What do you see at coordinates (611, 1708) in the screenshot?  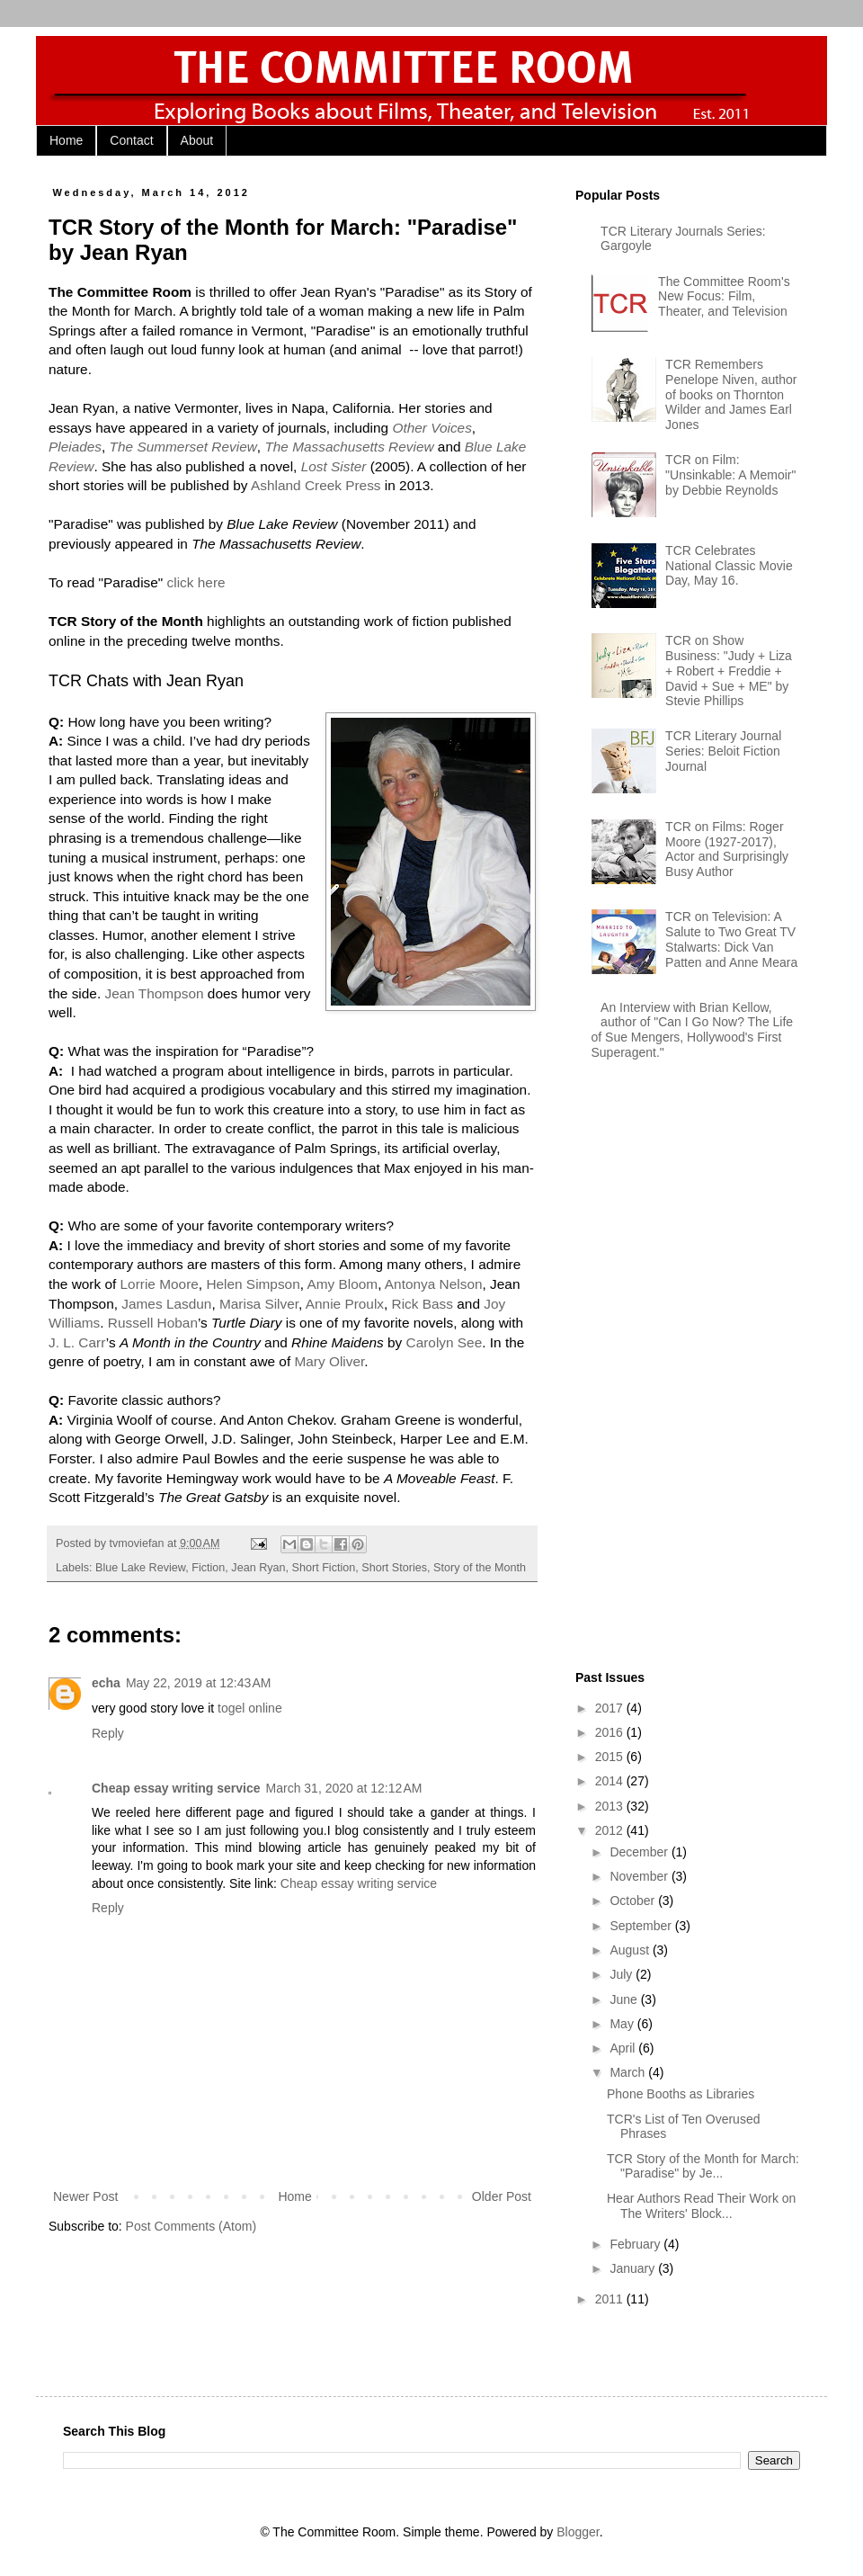 I see `2017` at bounding box center [611, 1708].